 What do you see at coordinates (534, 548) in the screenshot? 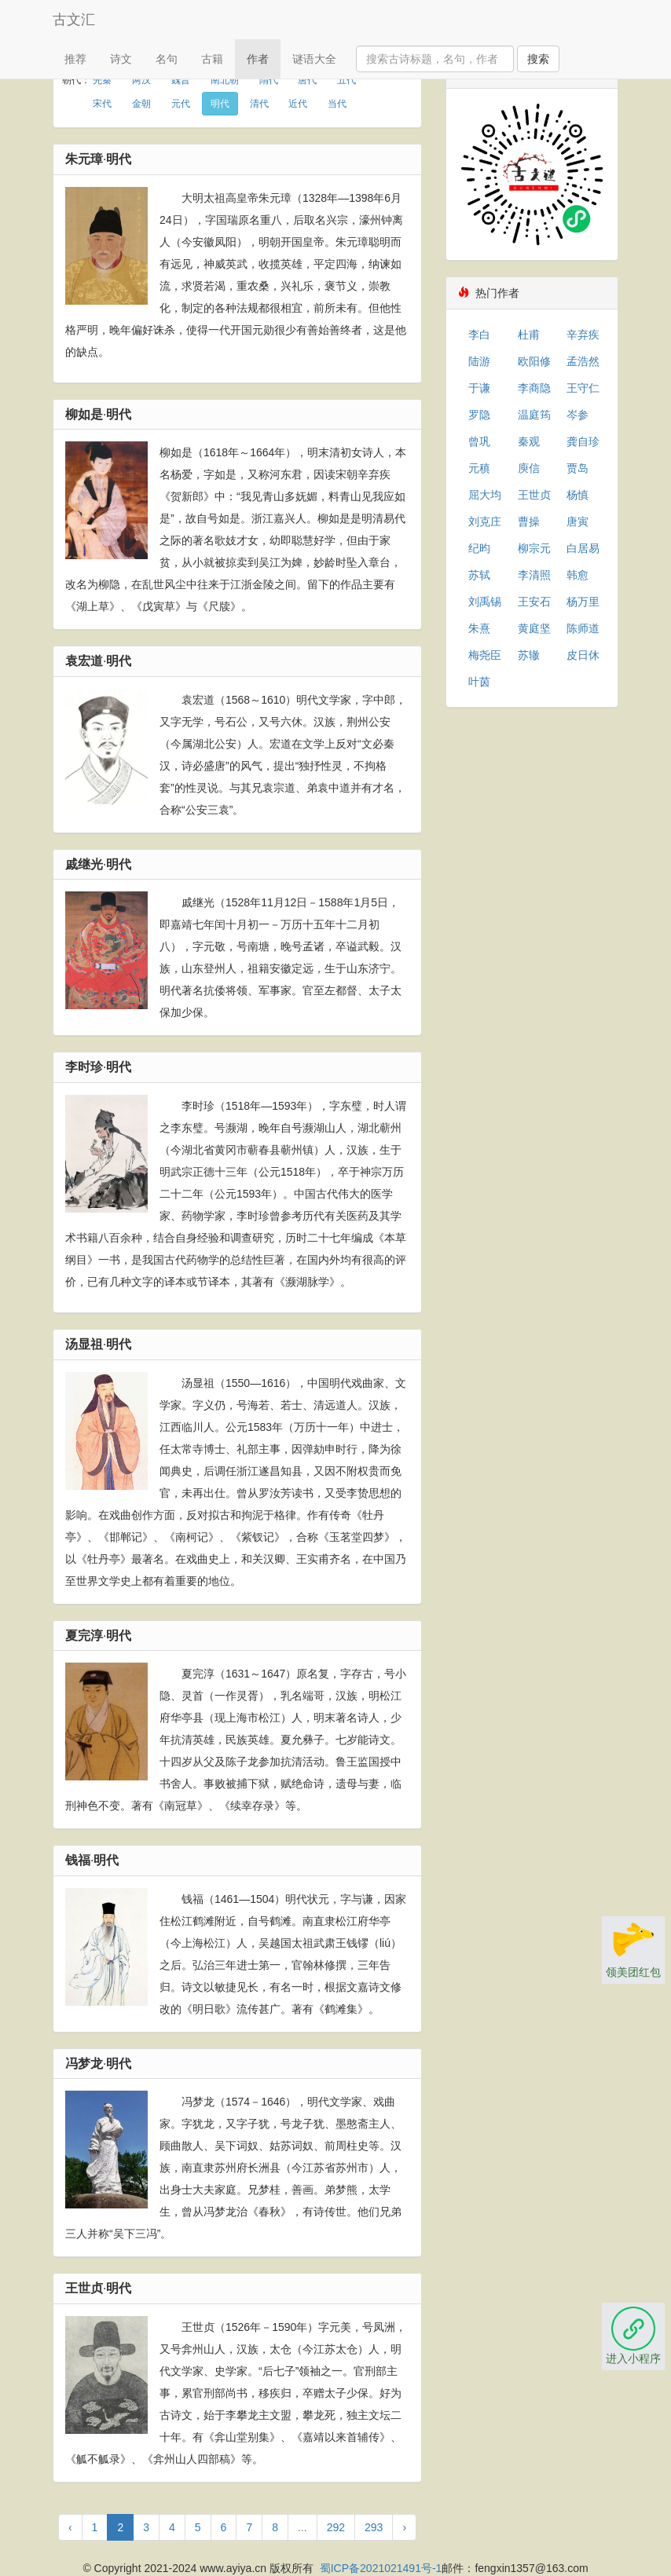
I see `柳宗元` at bounding box center [534, 548].